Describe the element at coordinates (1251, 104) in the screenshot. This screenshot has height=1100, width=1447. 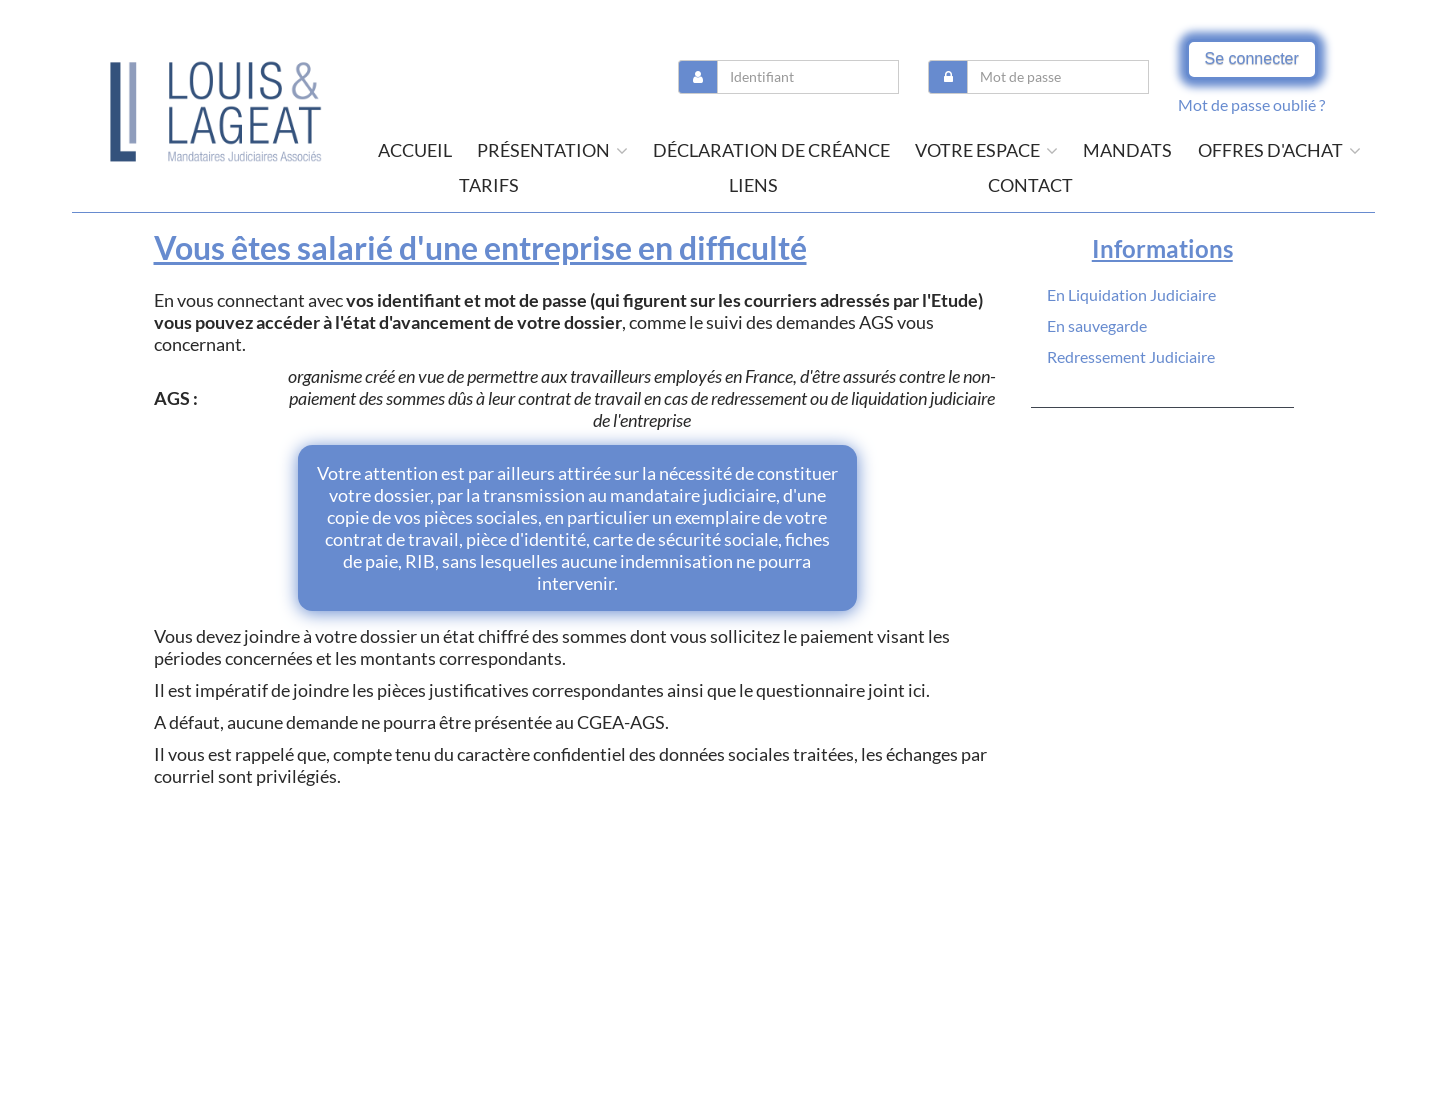
I see `Mot de passe oublié ?` at that location.